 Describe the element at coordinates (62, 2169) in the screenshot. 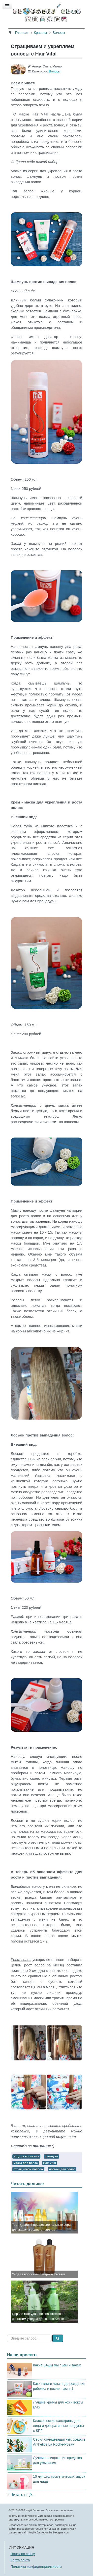

I see `лосьон для волос` at that location.